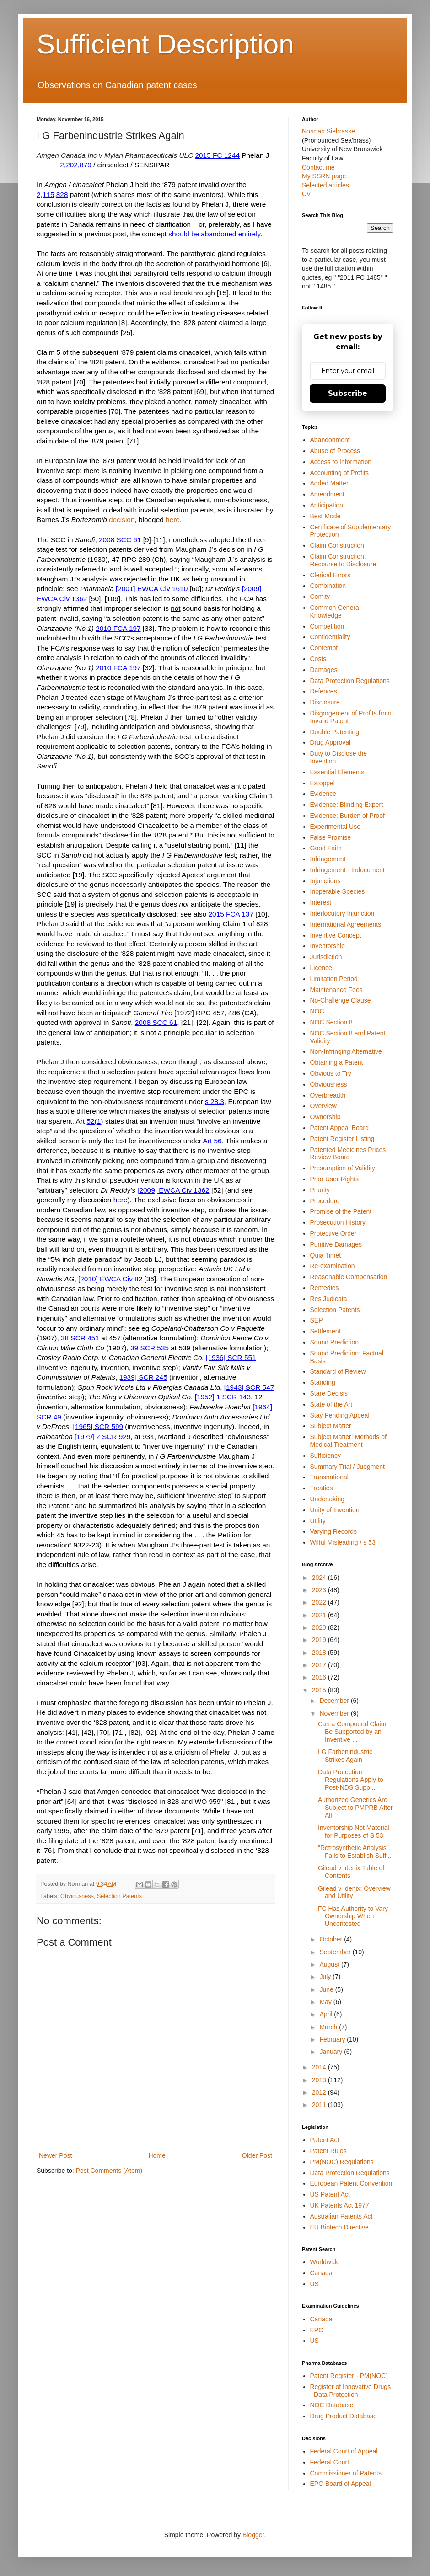 The width and height of the screenshot is (430, 2576). Describe the element at coordinates (326, 848) in the screenshot. I see `Good Faith` at that location.